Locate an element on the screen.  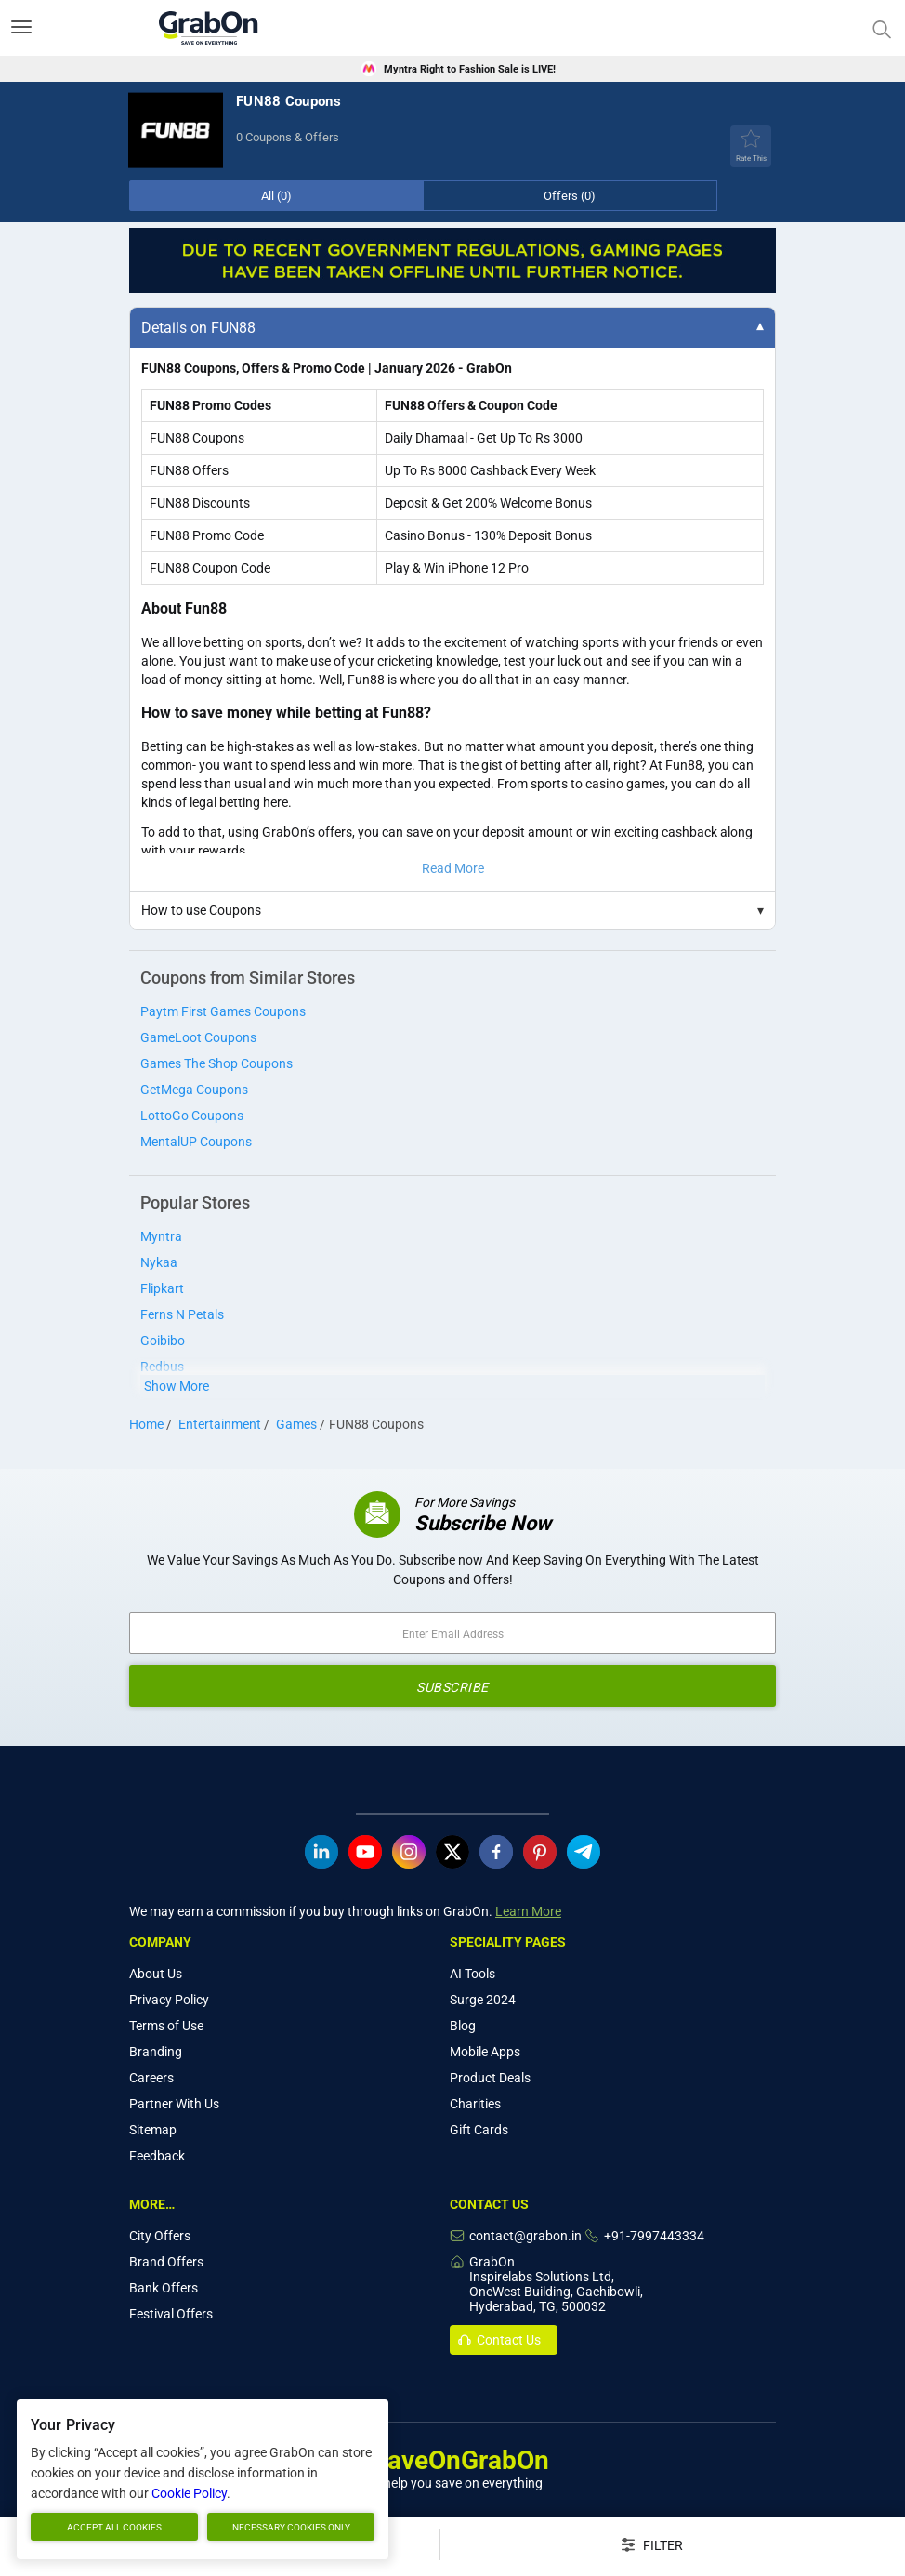
Nykaa is located at coordinates (158, 1262).